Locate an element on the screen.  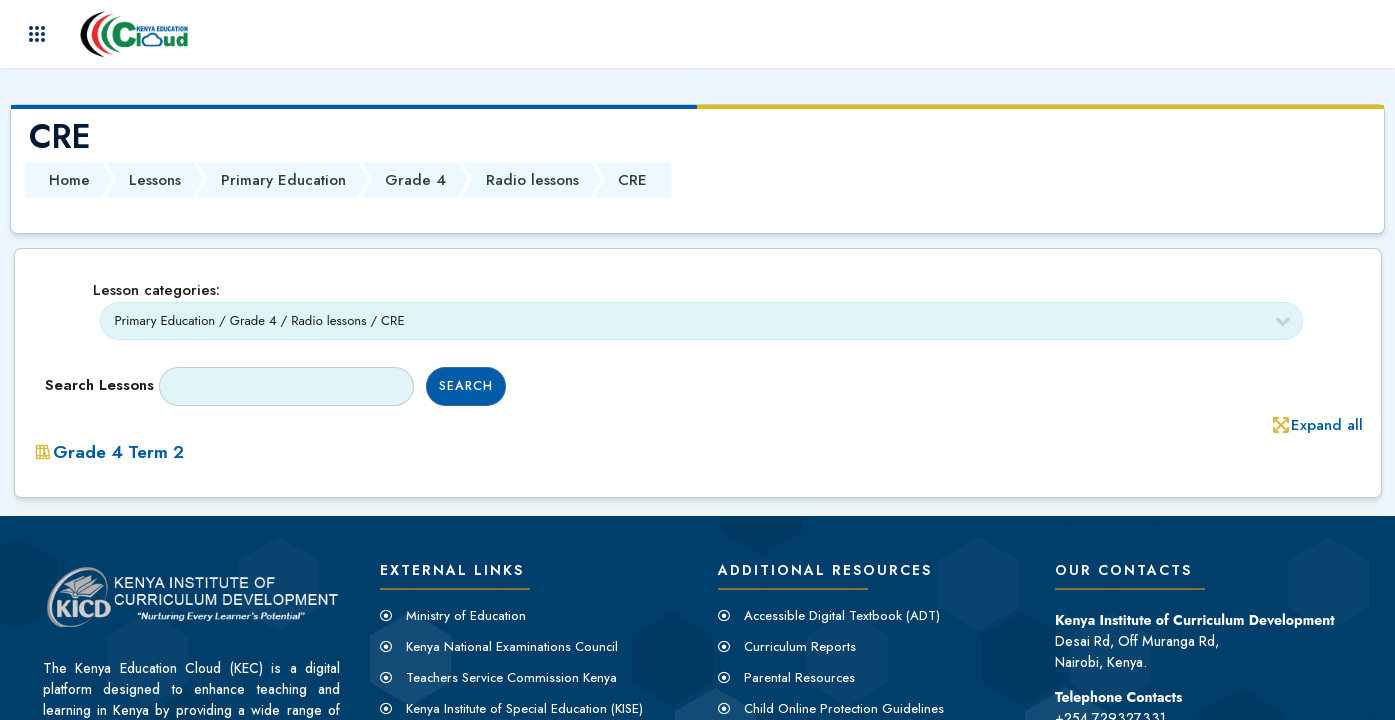
Expand all is located at coordinates (1327, 425).